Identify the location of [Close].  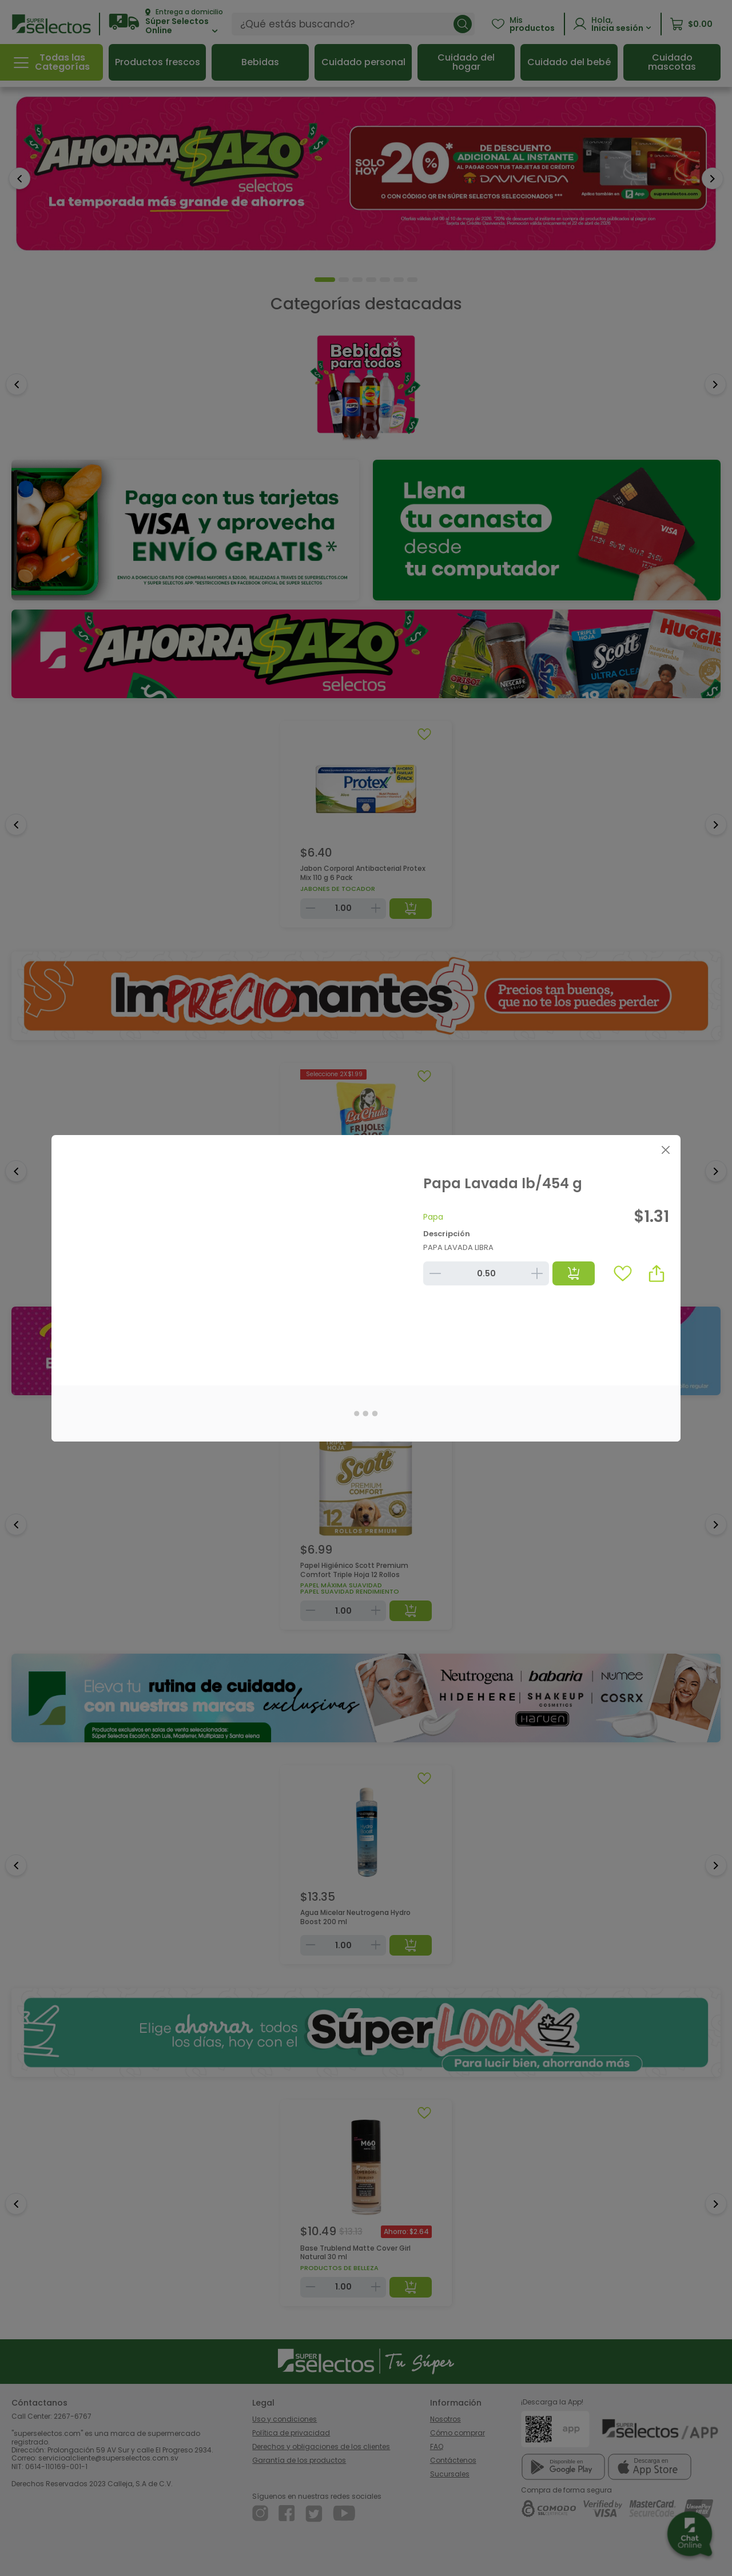
(665, 1150).